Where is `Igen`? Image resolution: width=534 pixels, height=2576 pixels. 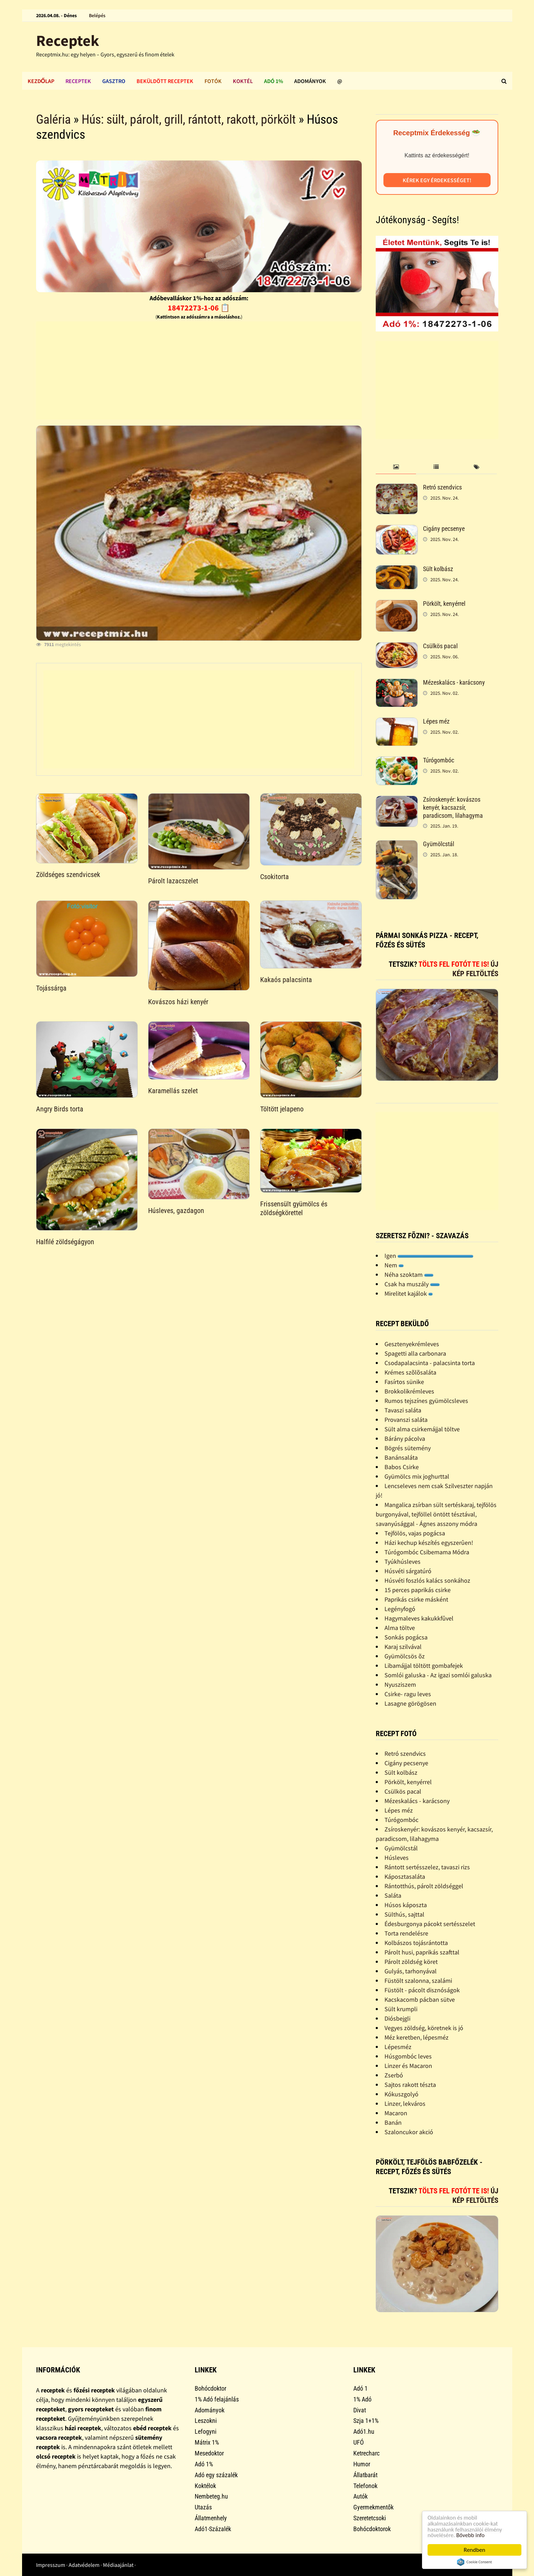
Igen is located at coordinates (428, 1256).